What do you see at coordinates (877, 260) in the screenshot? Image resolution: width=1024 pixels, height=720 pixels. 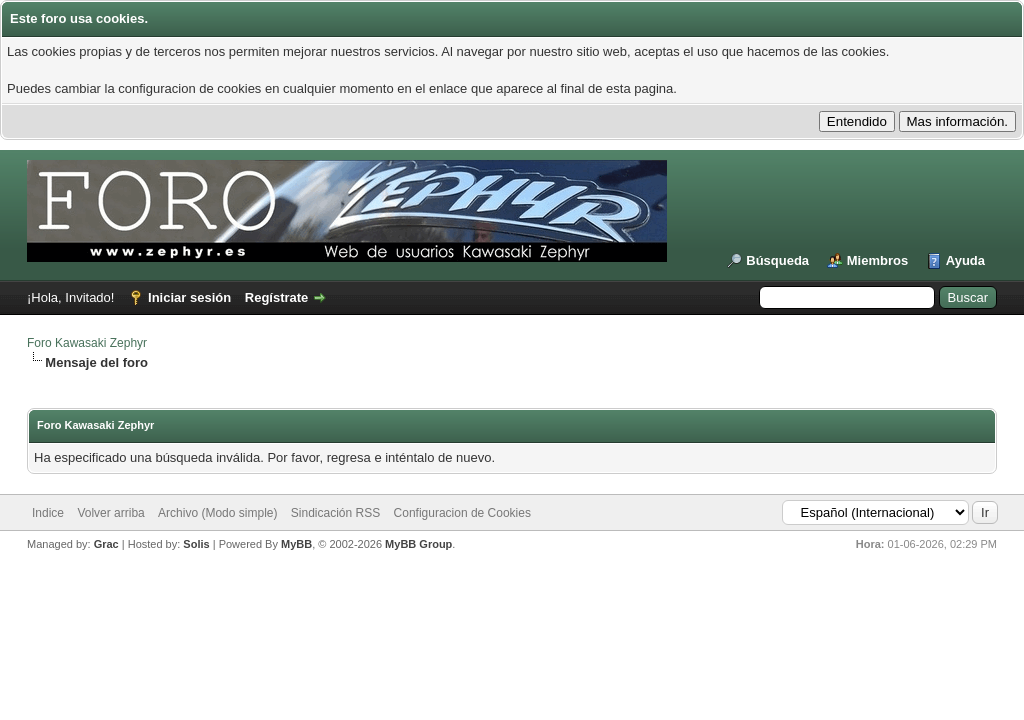 I see `Miembros` at bounding box center [877, 260].